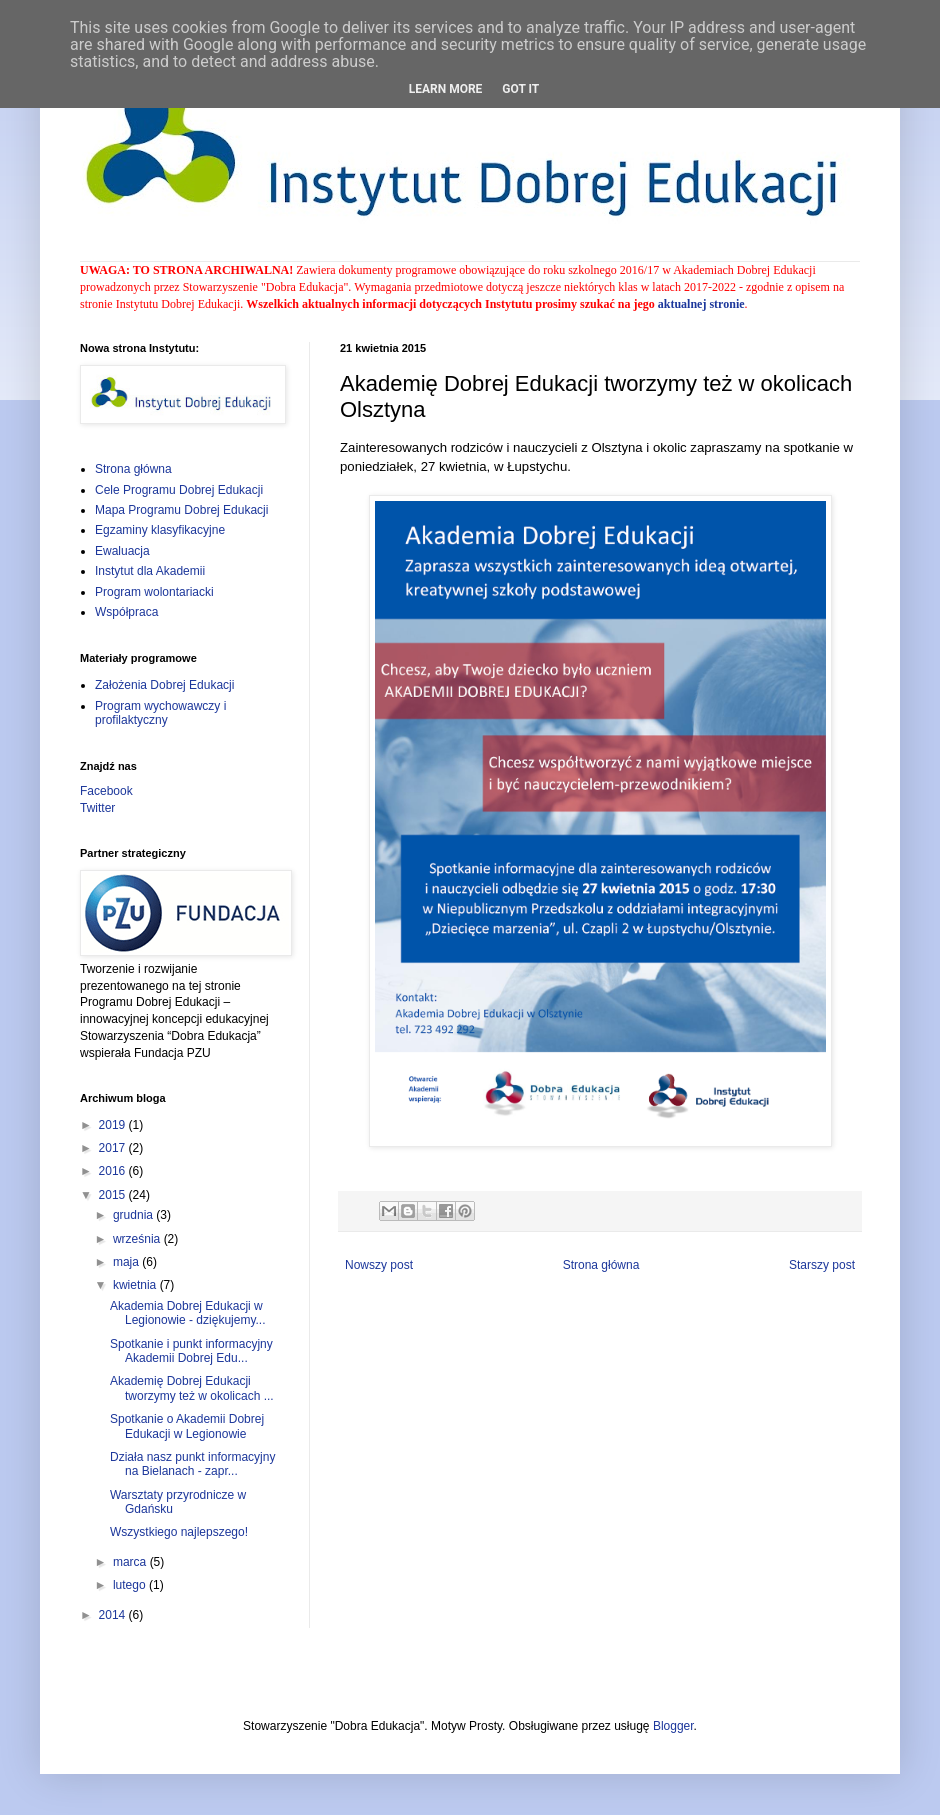 This screenshot has height=1815, width=940. I want to click on Akademię Dobrej Edukacji tworzymy też w okolicach ..., so click(192, 1388).